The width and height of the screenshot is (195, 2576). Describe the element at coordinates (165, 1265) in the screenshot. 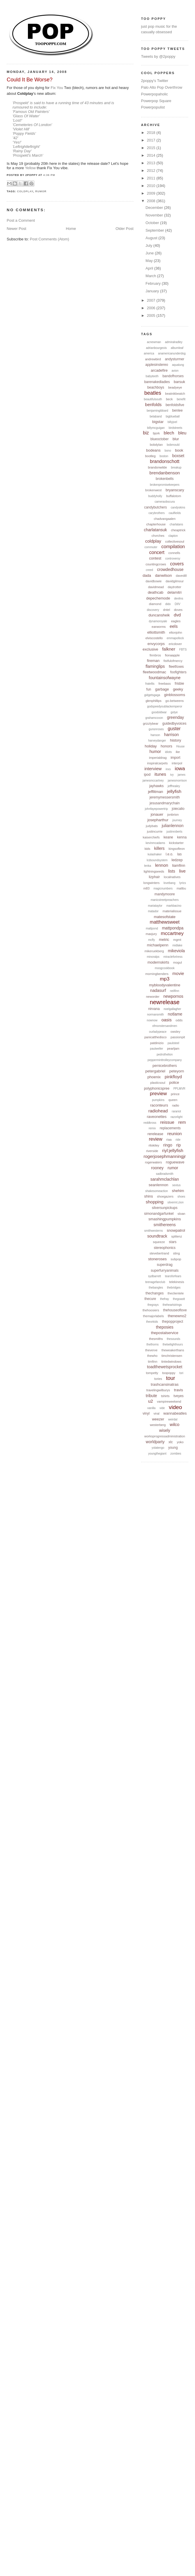

I see `superdrag` at that location.